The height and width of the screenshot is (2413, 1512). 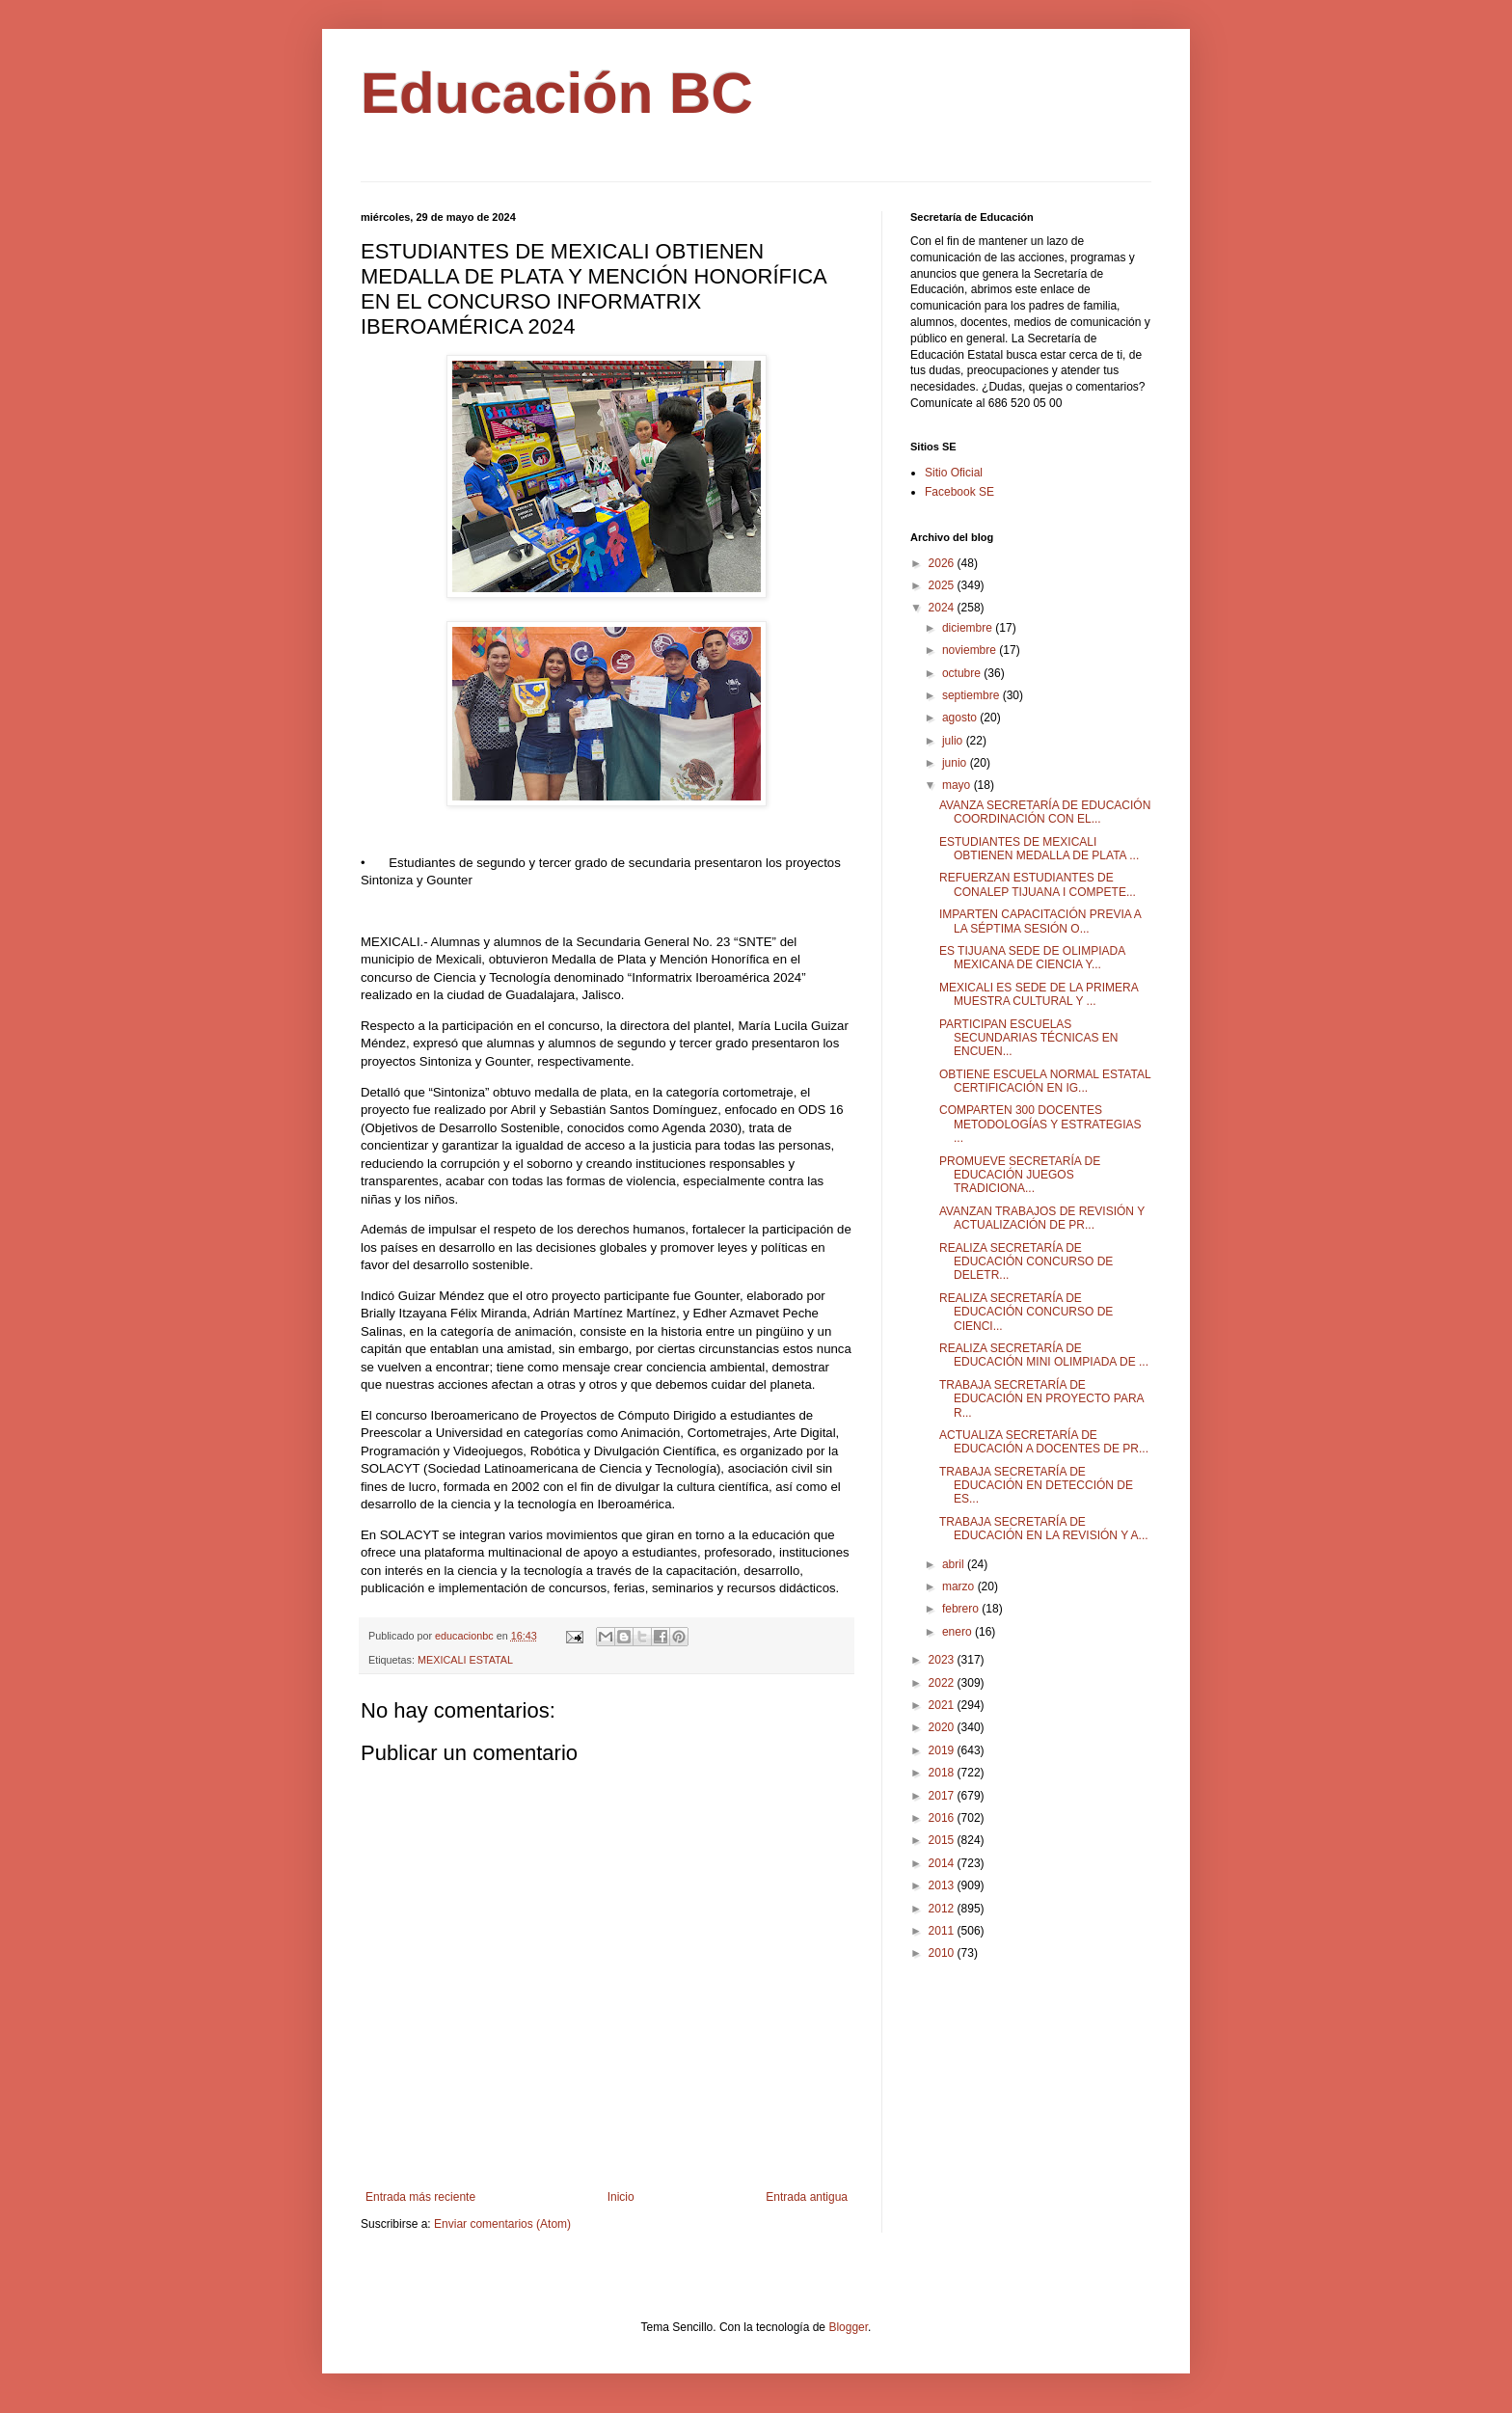 What do you see at coordinates (943, 1863) in the screenshot?
I see `2014` at bounding box center [943, 1863].